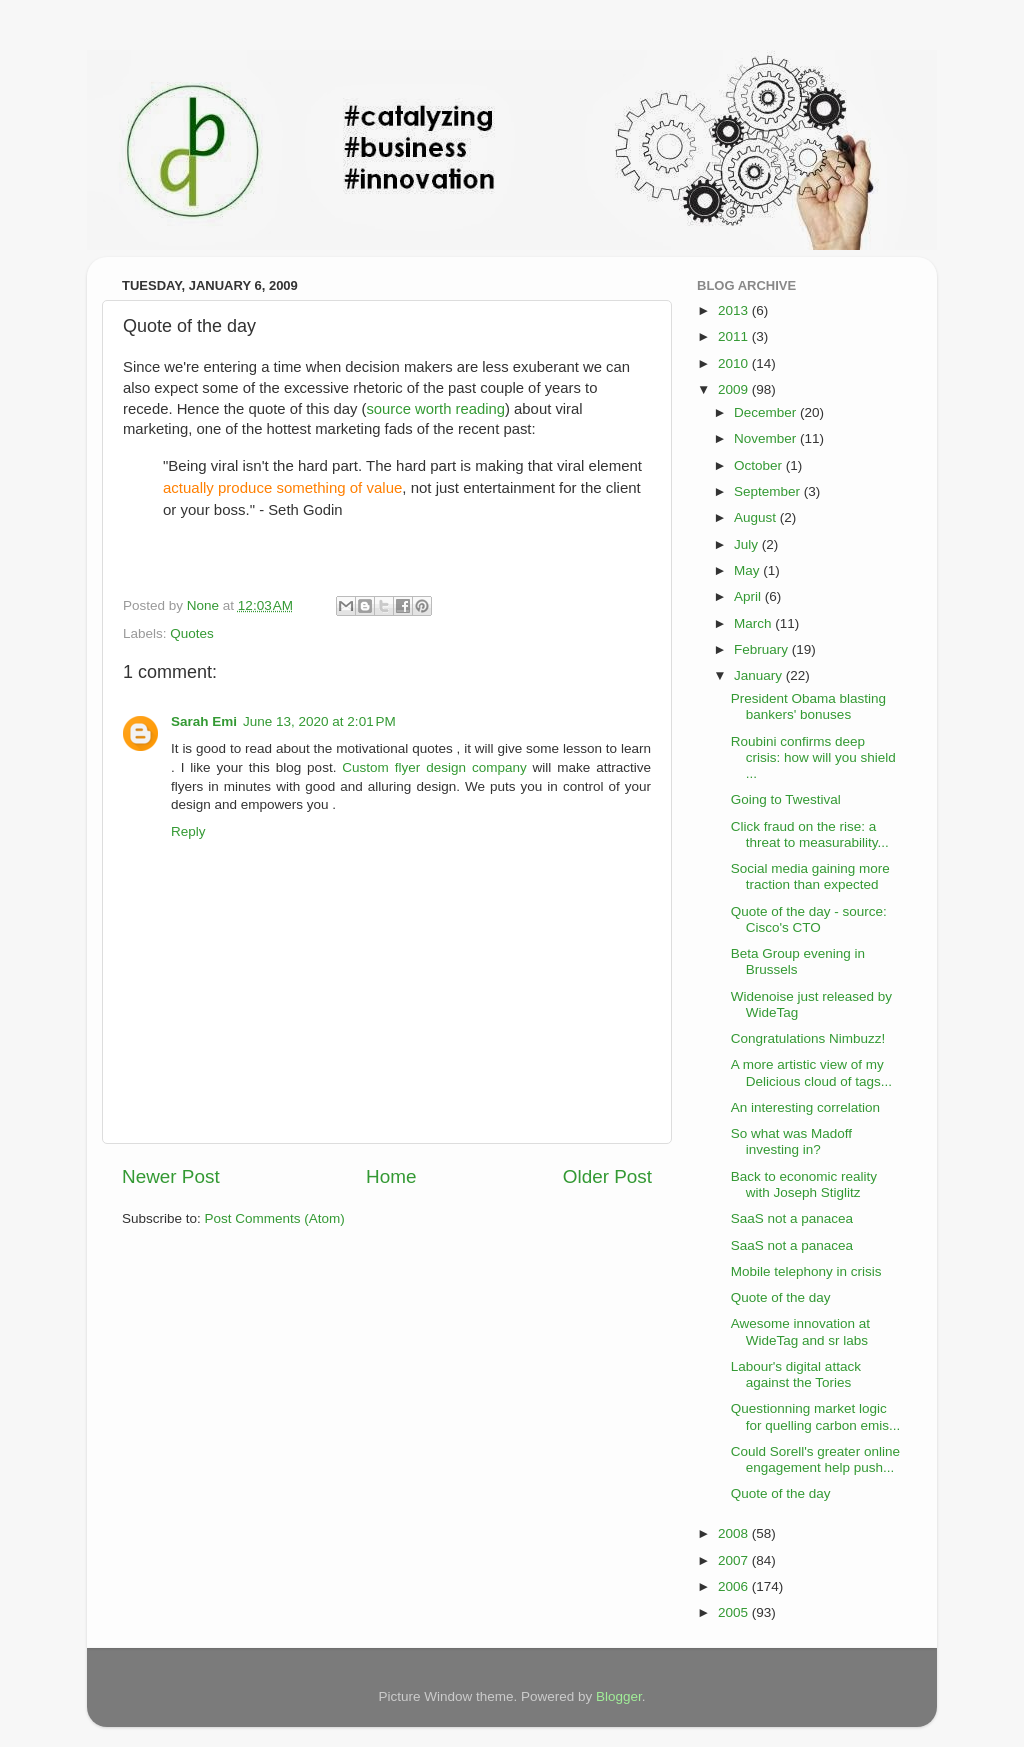  What do you see at coordinates (781, 1297) in the screenshot?
I see `Quote of the day` at bounding box center [781, 1297].